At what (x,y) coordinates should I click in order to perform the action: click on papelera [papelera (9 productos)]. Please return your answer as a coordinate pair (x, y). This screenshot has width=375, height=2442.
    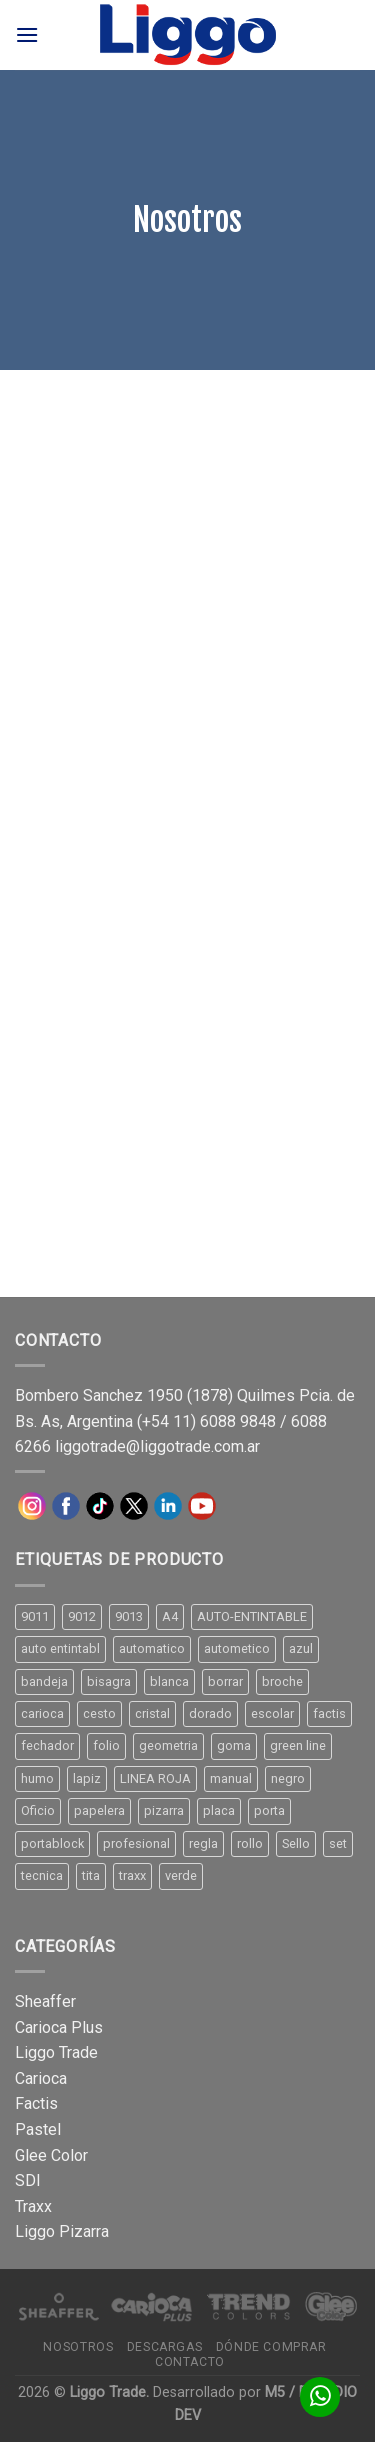
    Looking at the image, I should click on (99, 1810).